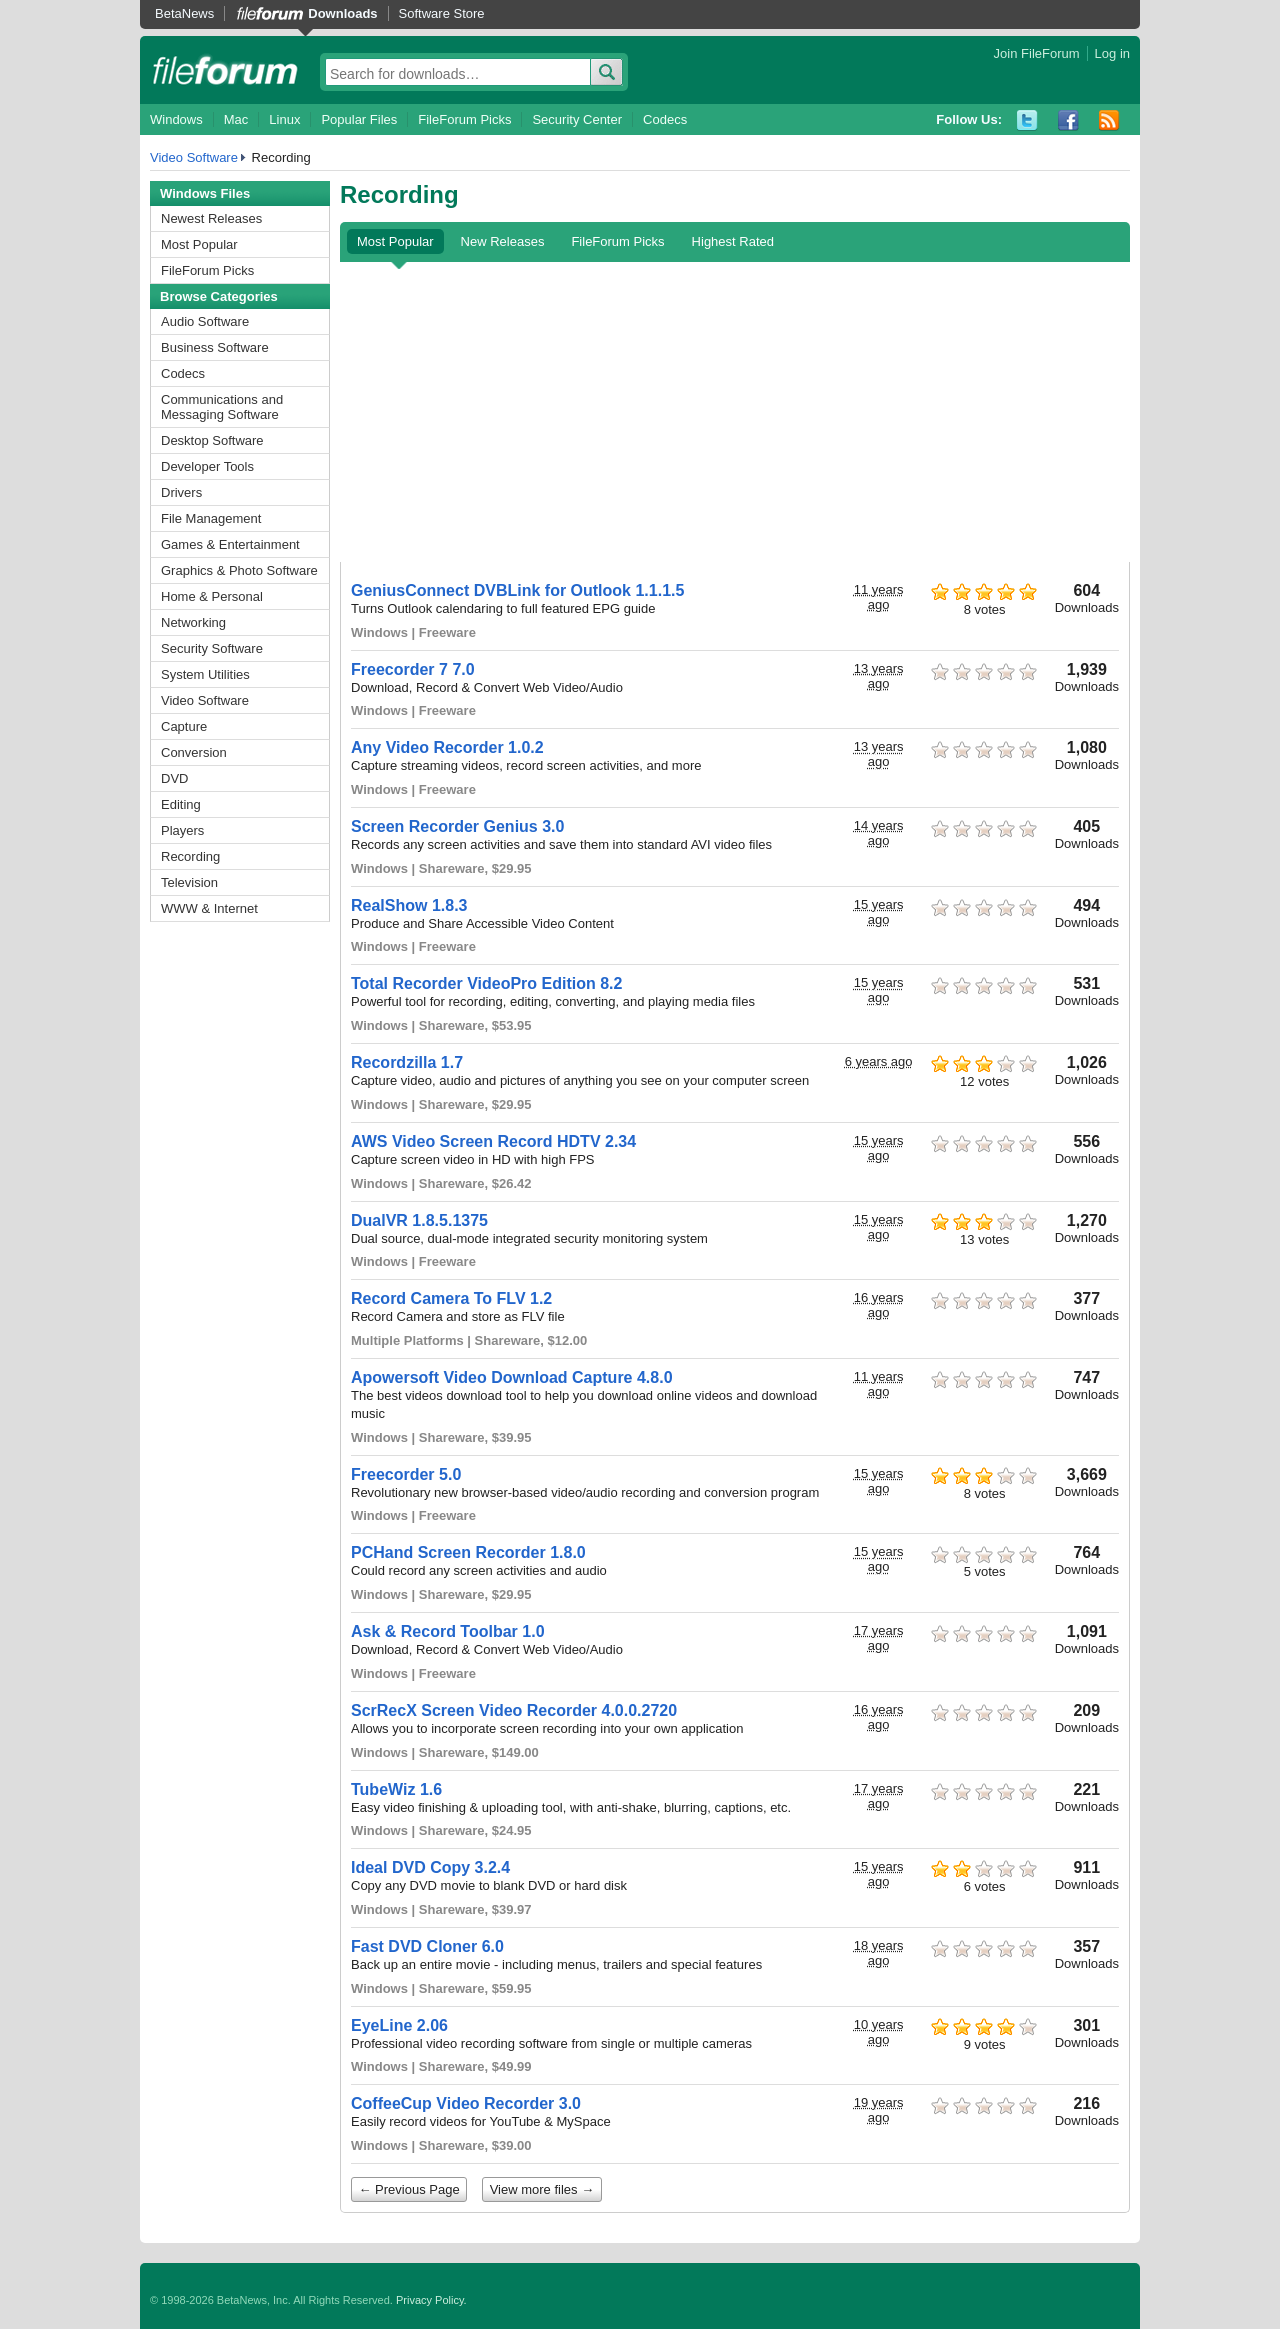 The image size is (1280, 2329). What do you see at coordinates (399, 2025) in the screenshot?
I see `EyeLine 2.06` at bounding box center [399, 2025].